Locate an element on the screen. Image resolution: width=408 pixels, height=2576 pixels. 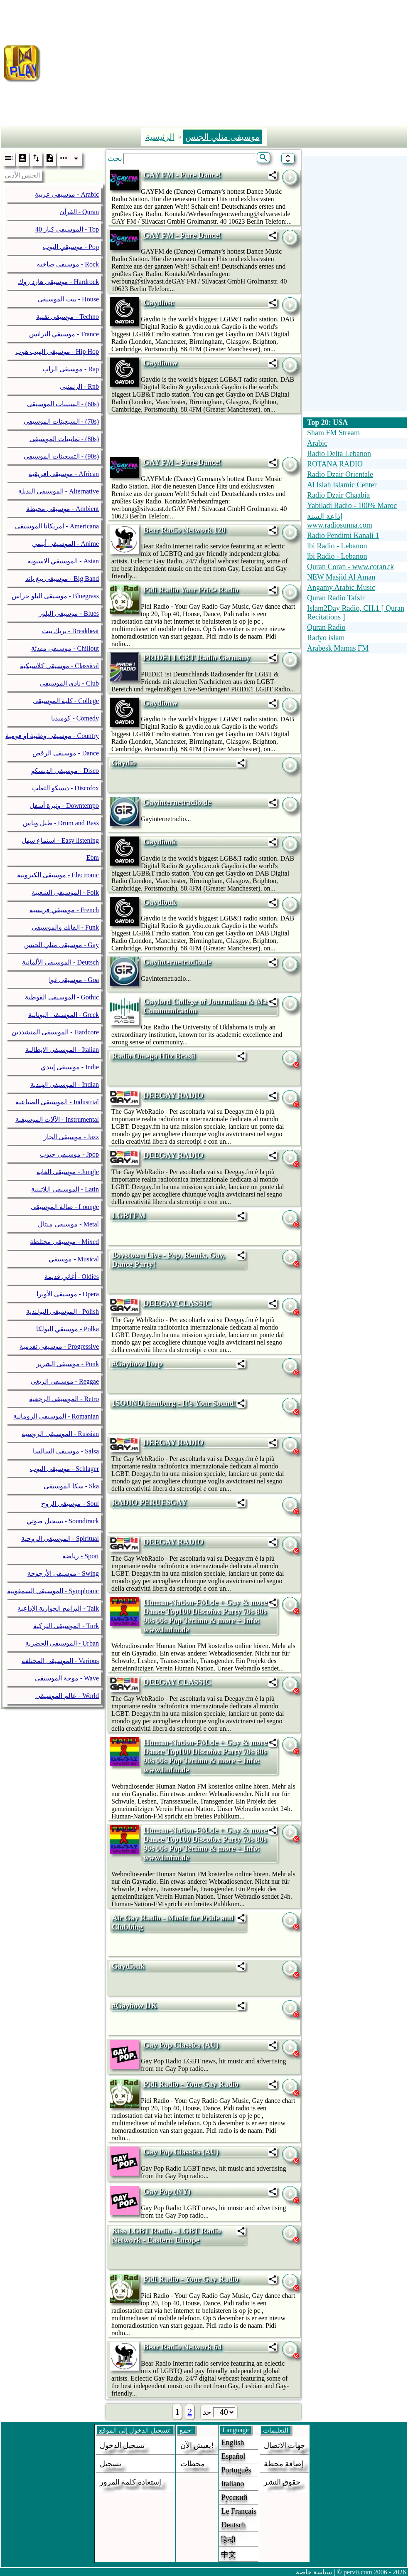
Deutsch is located at coordinates (233, 2525).